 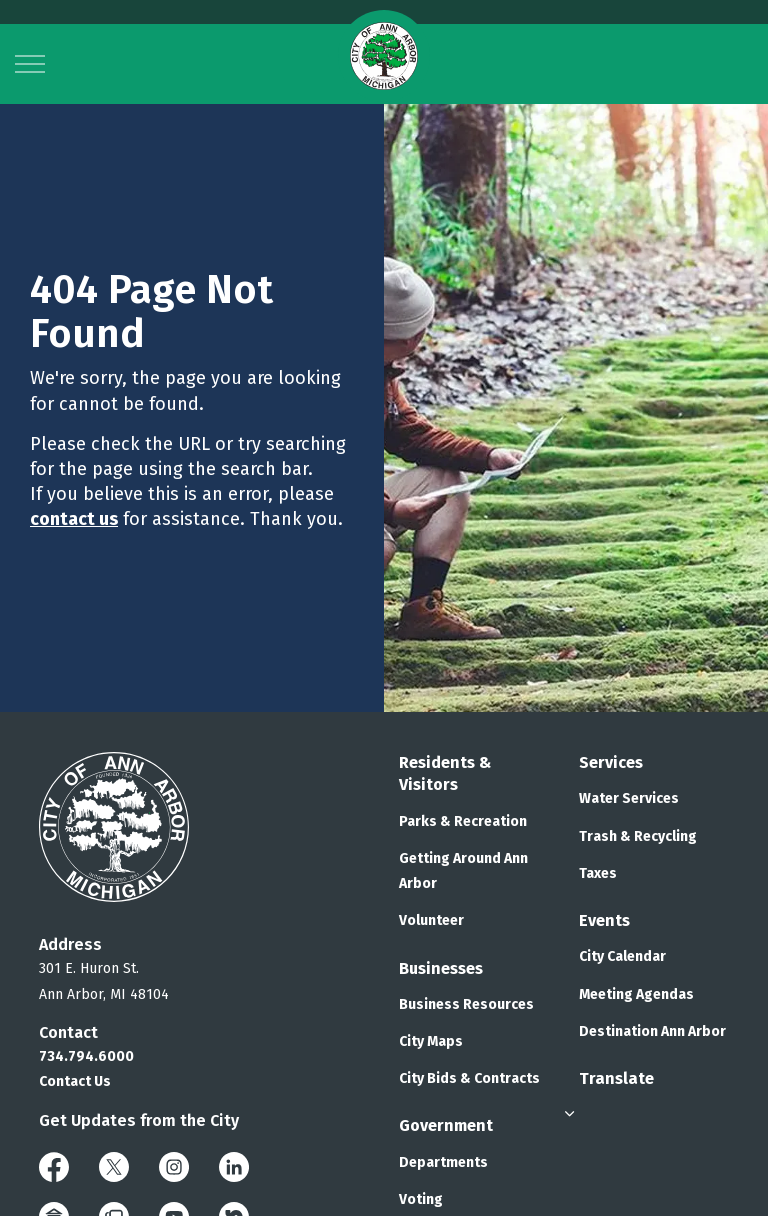 What do you see at coordinates (598, 873) in the screenshot?
I see `Taxes` at bounding box center [598, 873].